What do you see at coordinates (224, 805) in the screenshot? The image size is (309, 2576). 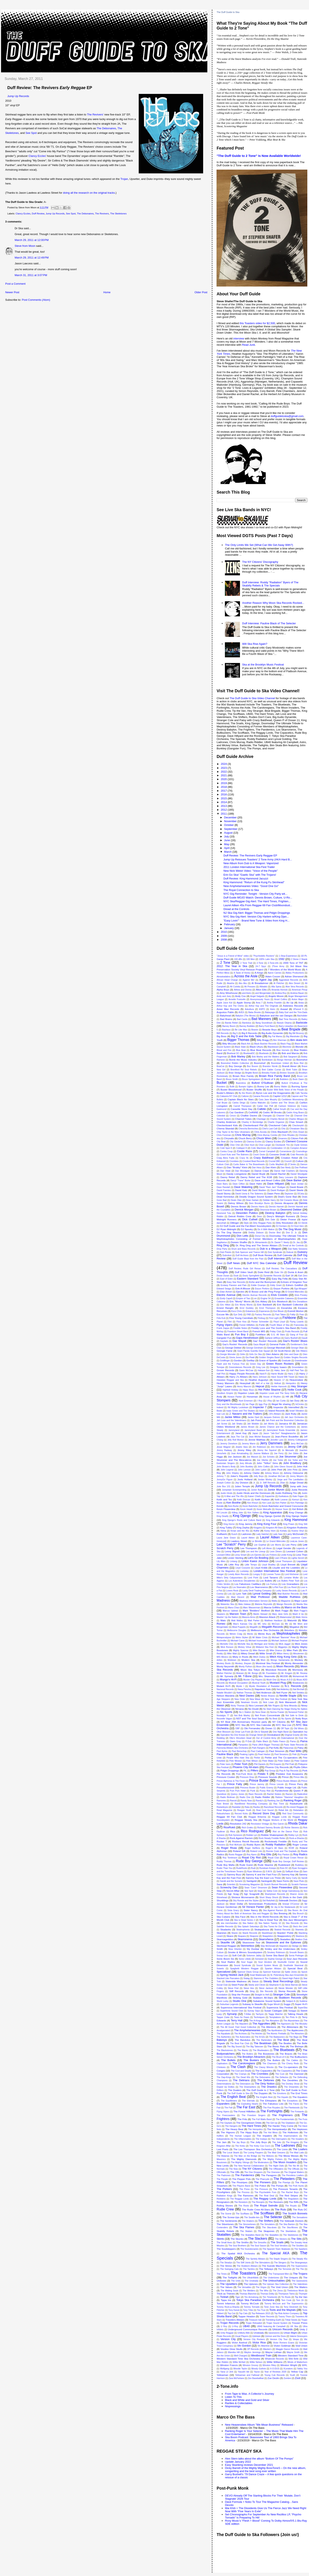 I see `2013` at bounding box center [224, 805].